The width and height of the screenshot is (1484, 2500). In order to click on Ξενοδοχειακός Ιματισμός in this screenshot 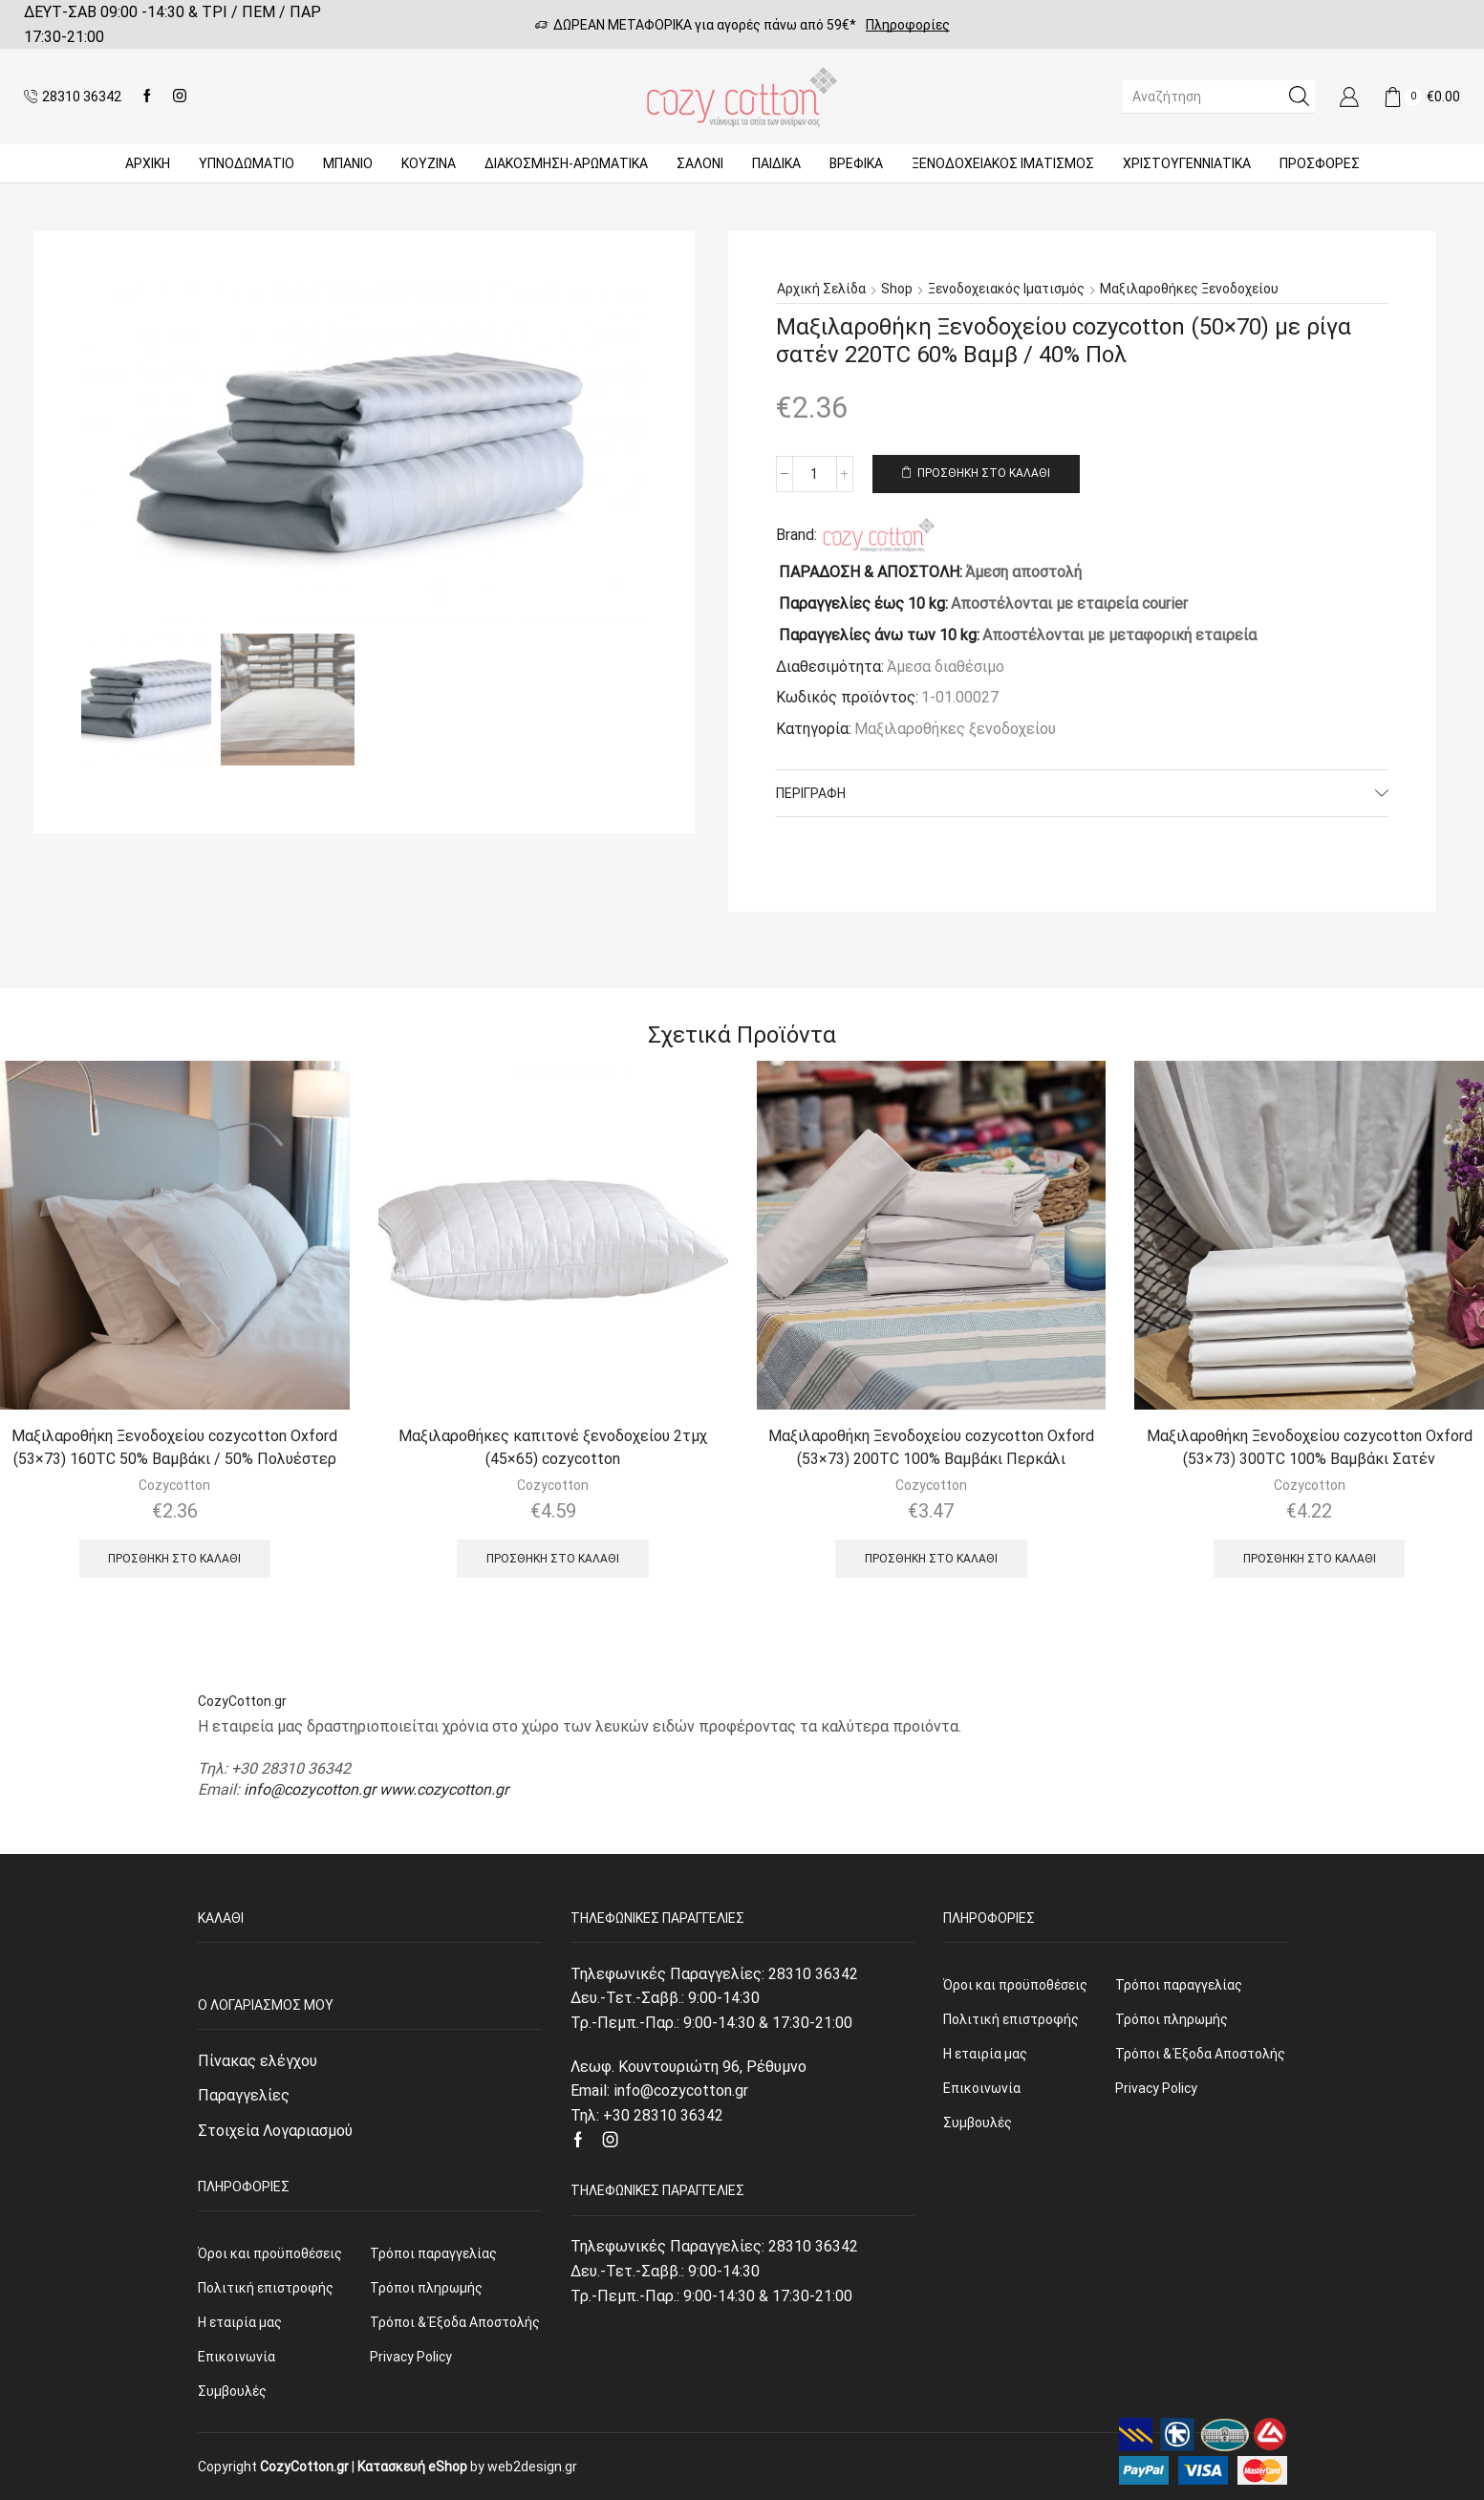, I will do `click(1003, 163)`.